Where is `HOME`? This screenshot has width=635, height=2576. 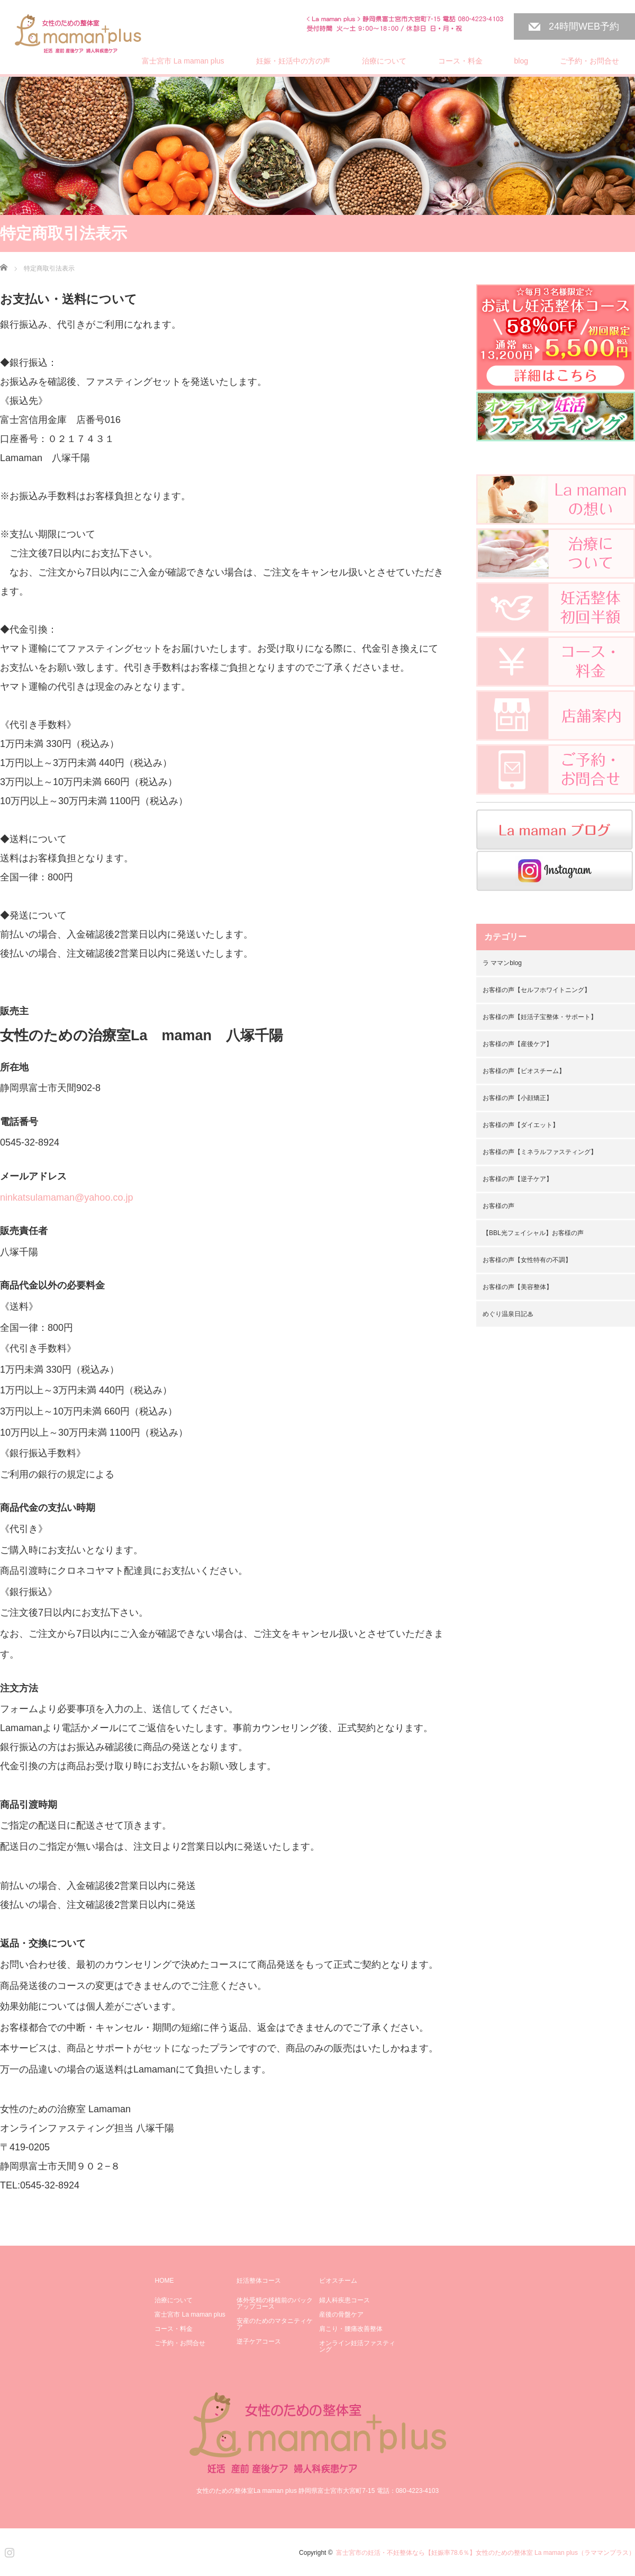
HOME is located at coordinates (164, 2280).